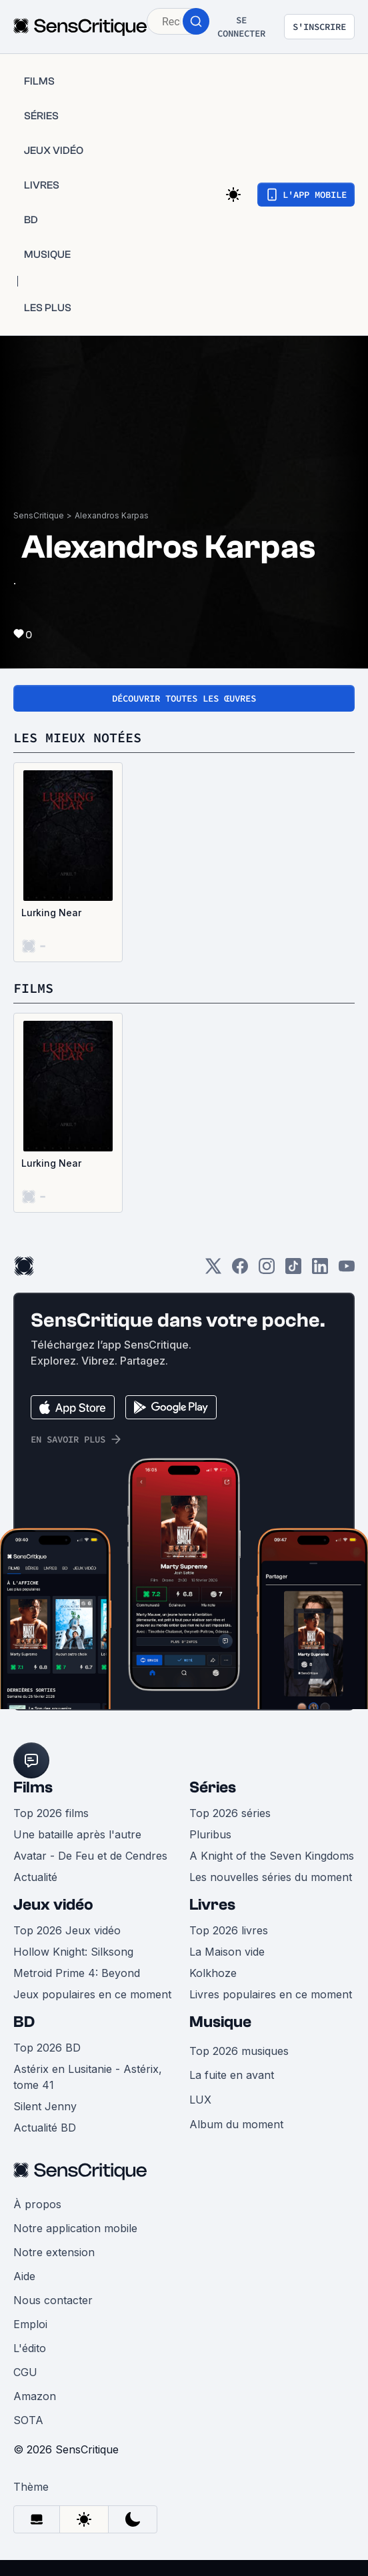 The width and height of the screenshot is (368, 2576). What do you see at coordinates (270, 1877) in the screenshot?
I see `Les nouvelles séries du moment` at bounding box center [270, 1877].